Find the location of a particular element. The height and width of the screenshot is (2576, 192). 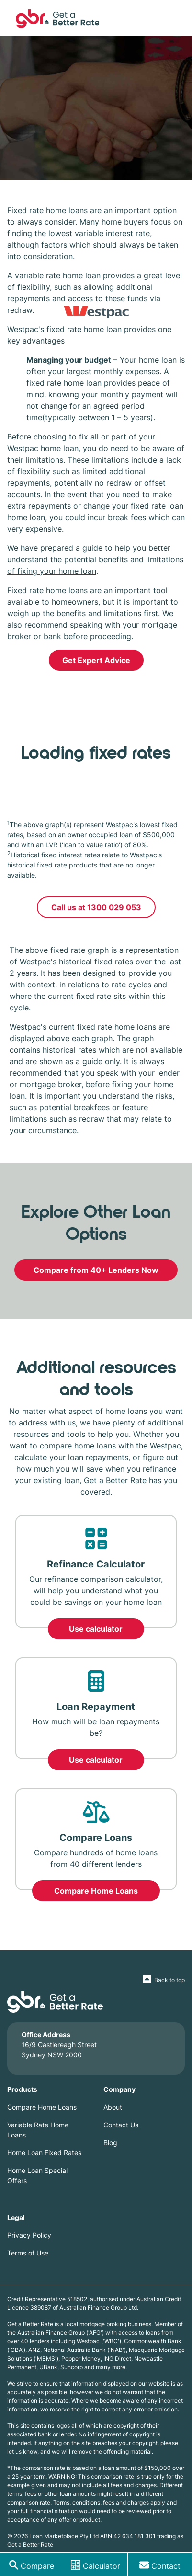

Calculator is located at coordinates (101, 2566).